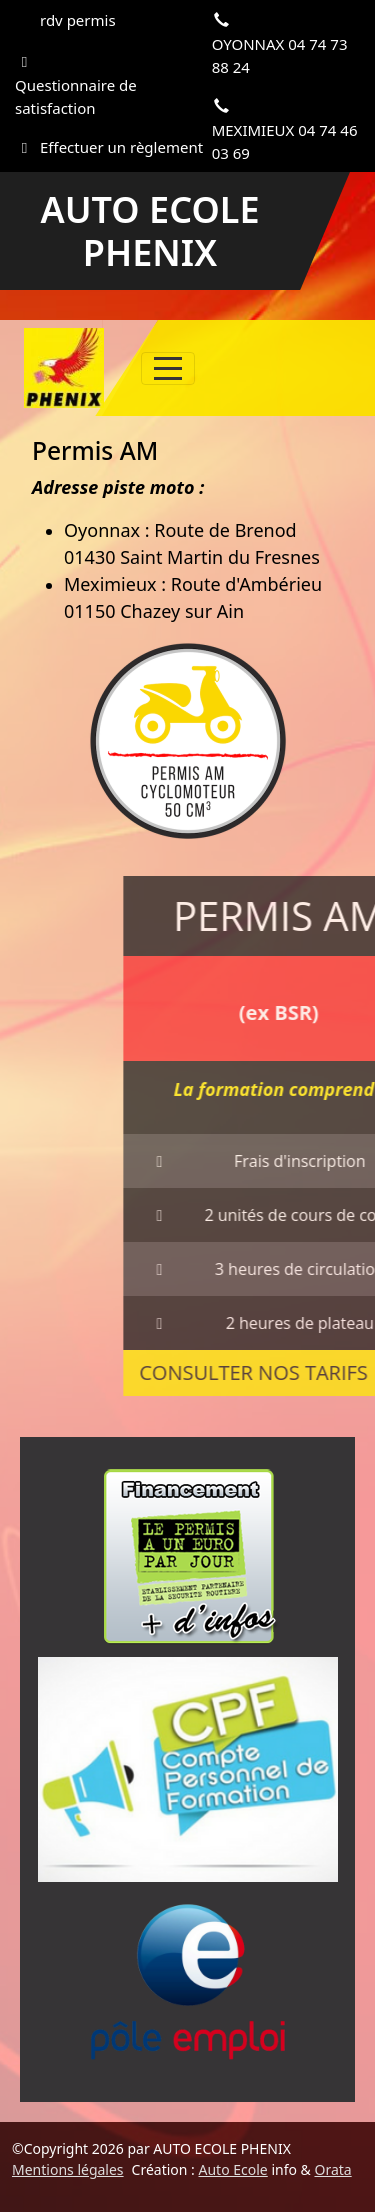 The width and height of the screenshot is (375, 2212). What do you see at coordinates (233, 2169) in the screenshot?
I see `Auto Ecole` at bounding box center [233, 2169].